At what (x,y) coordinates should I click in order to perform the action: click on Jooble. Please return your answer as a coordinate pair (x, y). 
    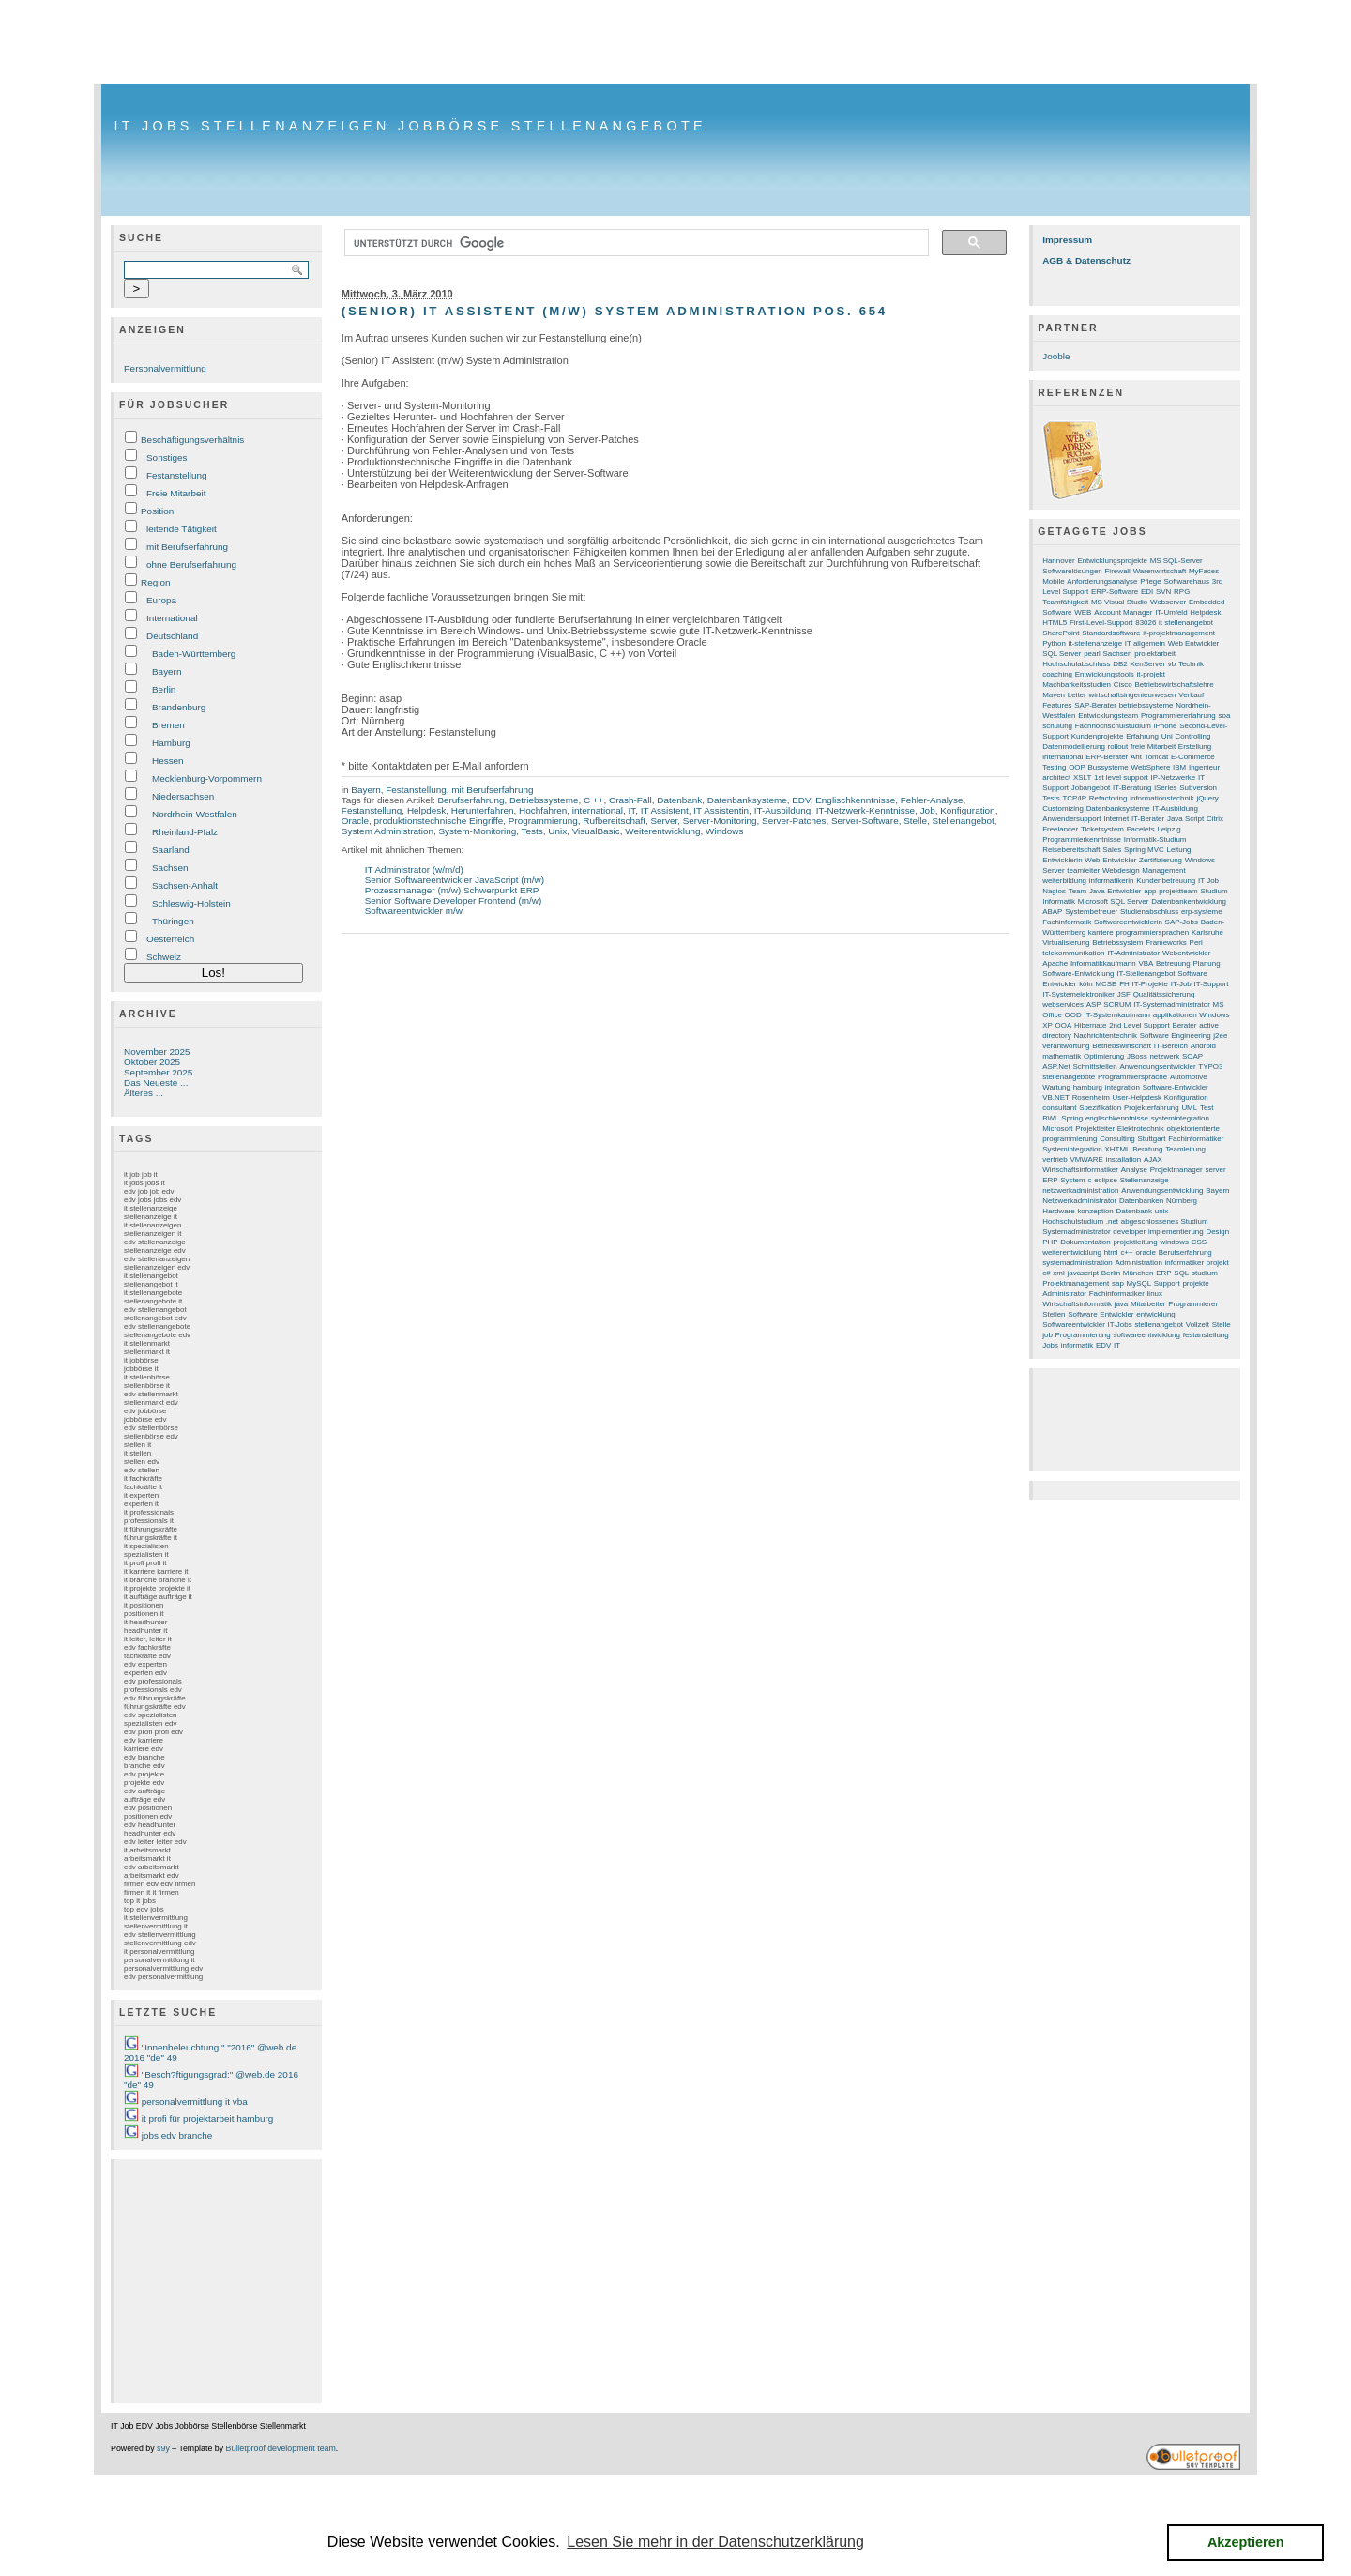
    Looking at the image, I should click on (1056, 356).